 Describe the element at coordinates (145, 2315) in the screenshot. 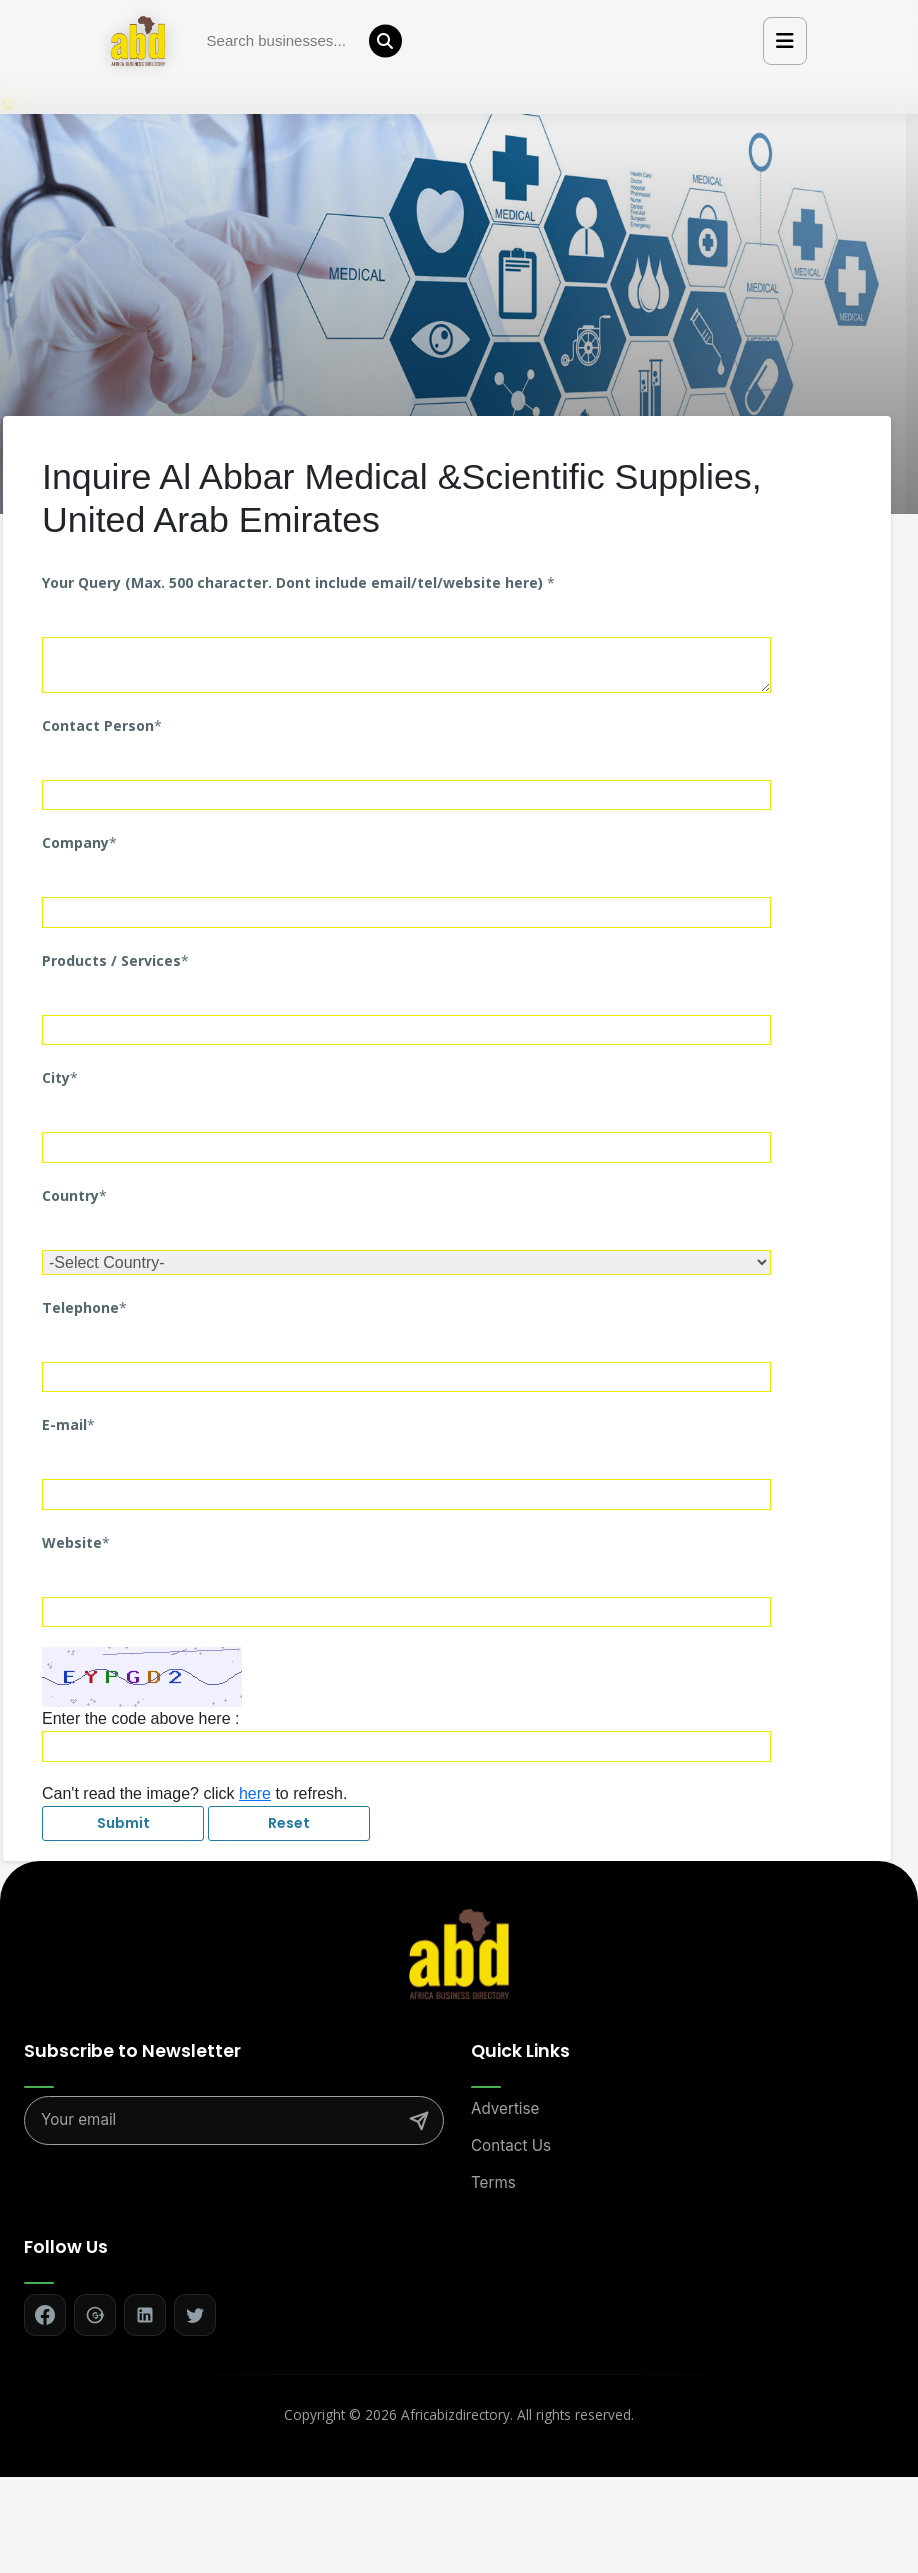

I see `[Follow on LinkedIn]` at that location.